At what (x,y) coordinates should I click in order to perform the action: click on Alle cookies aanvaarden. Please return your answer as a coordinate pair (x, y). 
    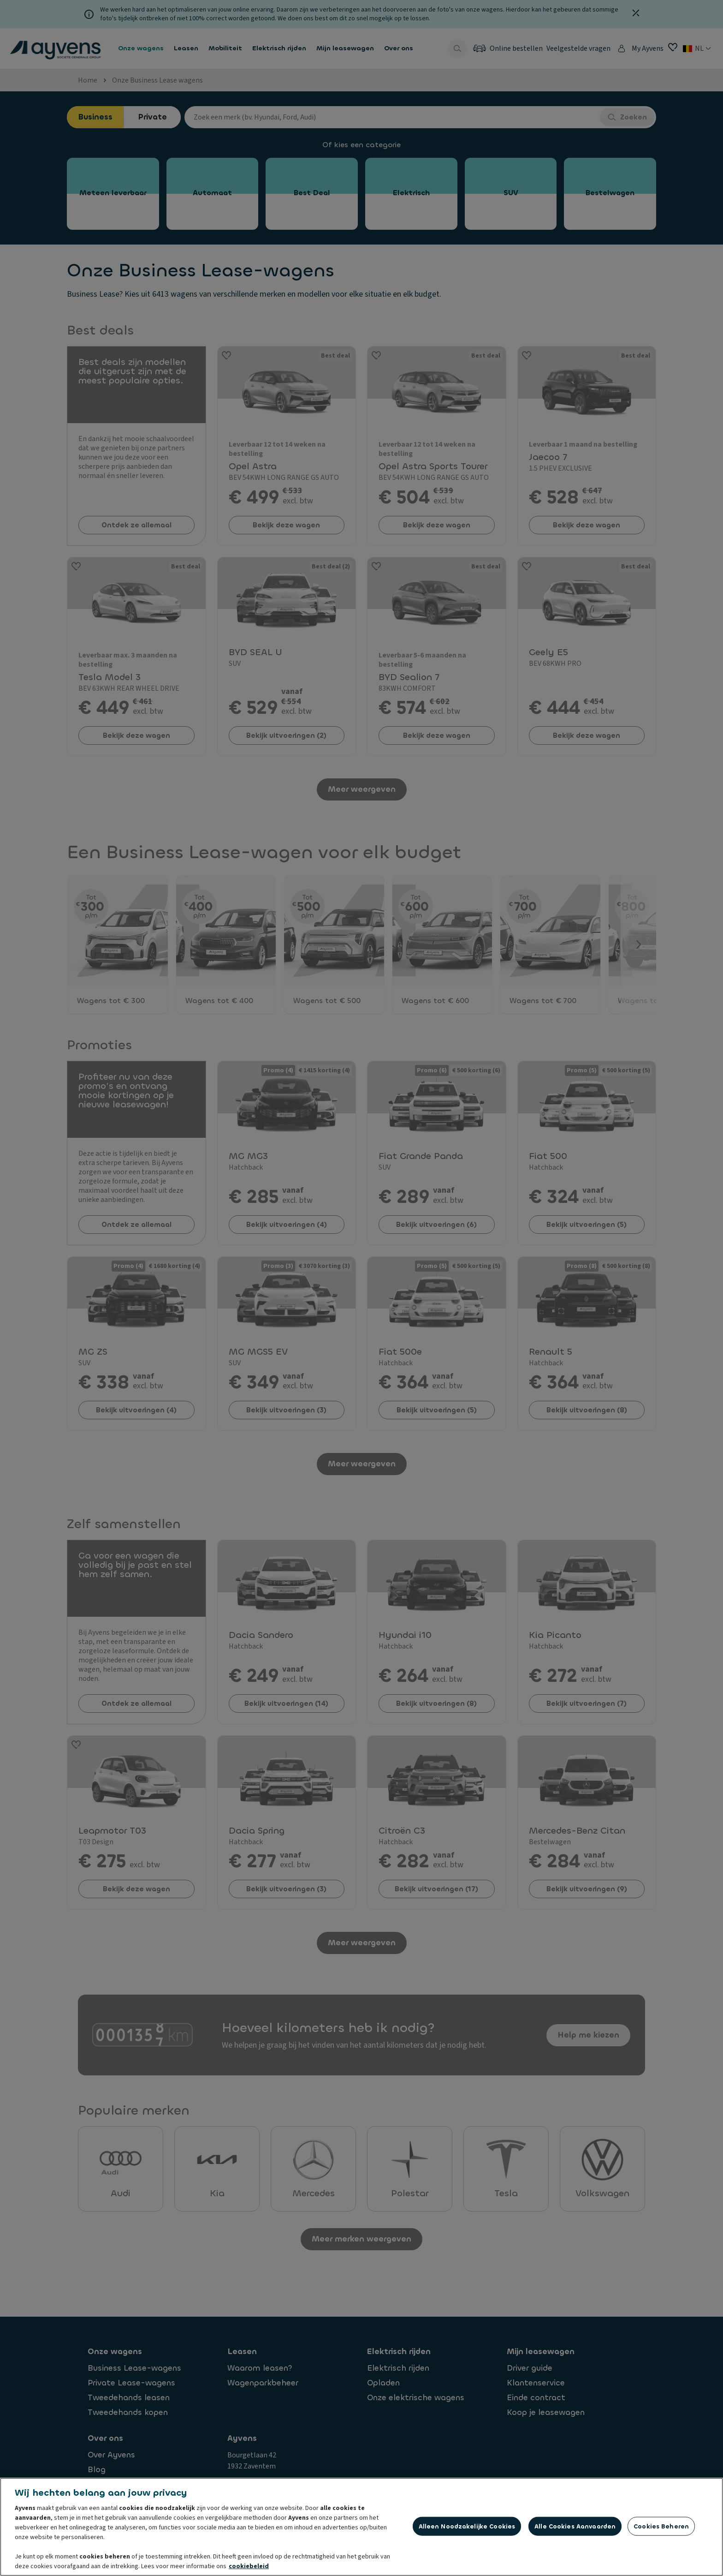
    Looking at the image, I should click on (575, 2526).